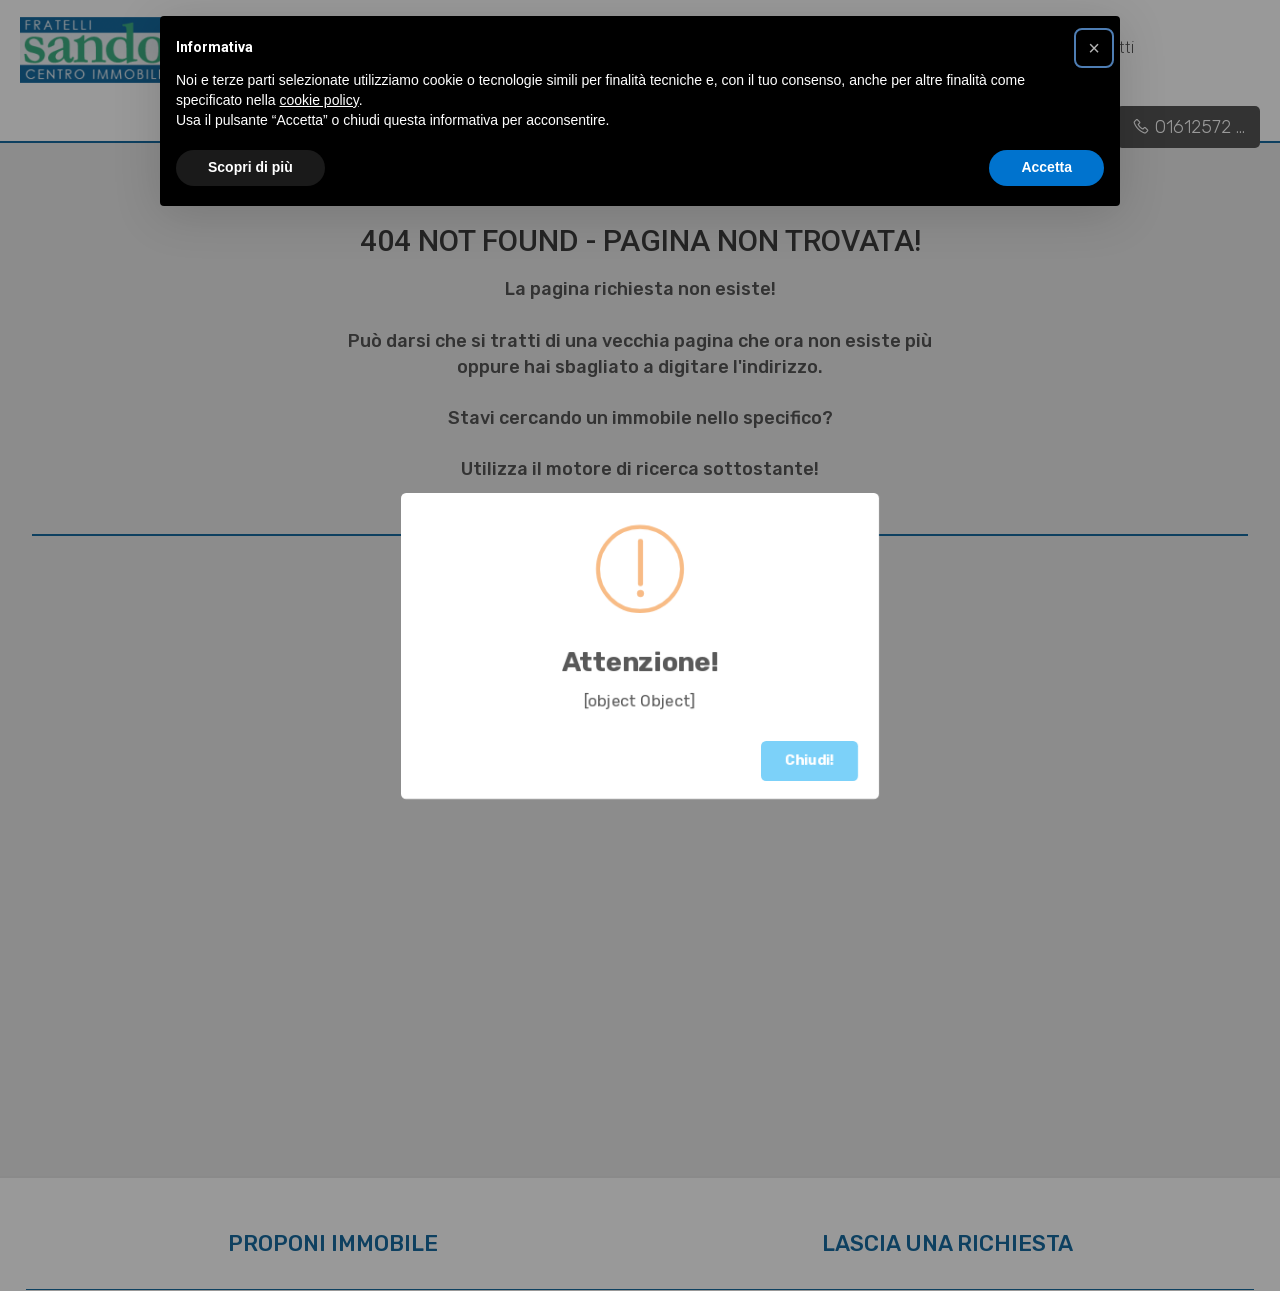 The width and height of the screenshot is (1280, 1291). Describe the element at coordinates (250, 167) in the screenshot. I see `Scopri di più [button]` at that location.